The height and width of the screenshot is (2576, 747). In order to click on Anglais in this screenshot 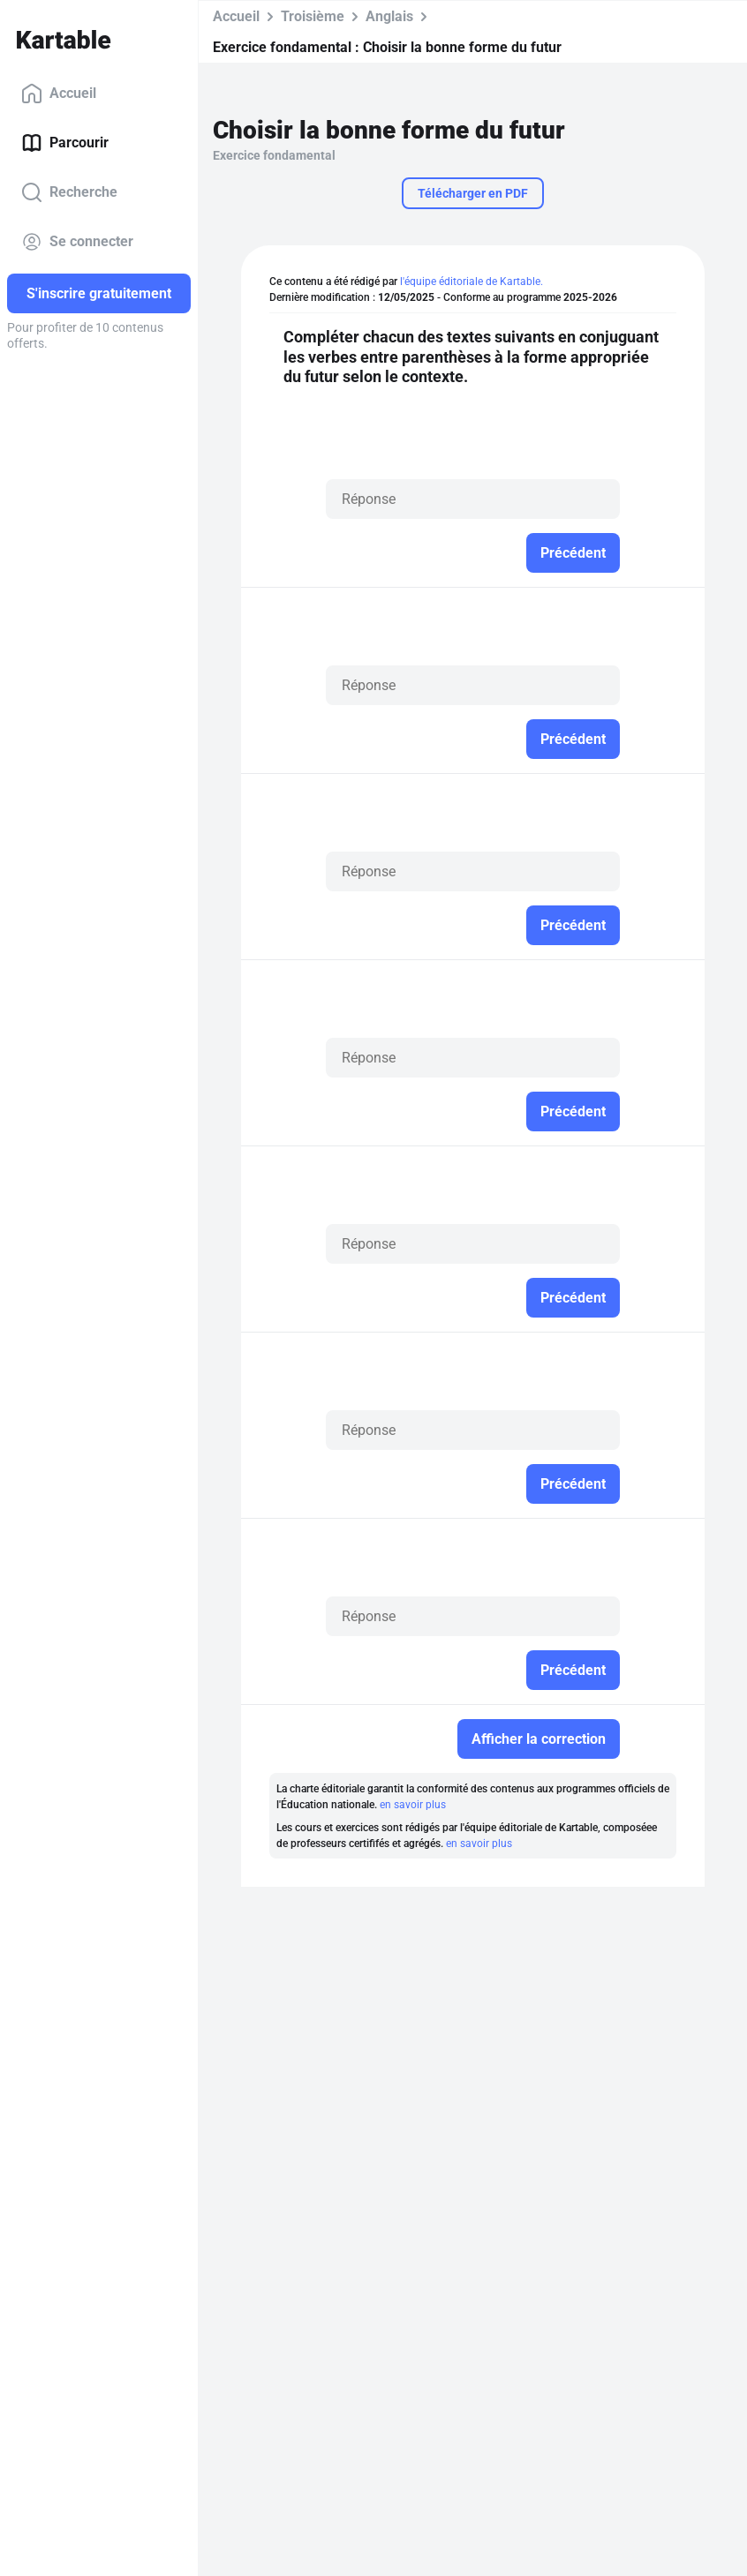, I will do `click(389, 16)`.